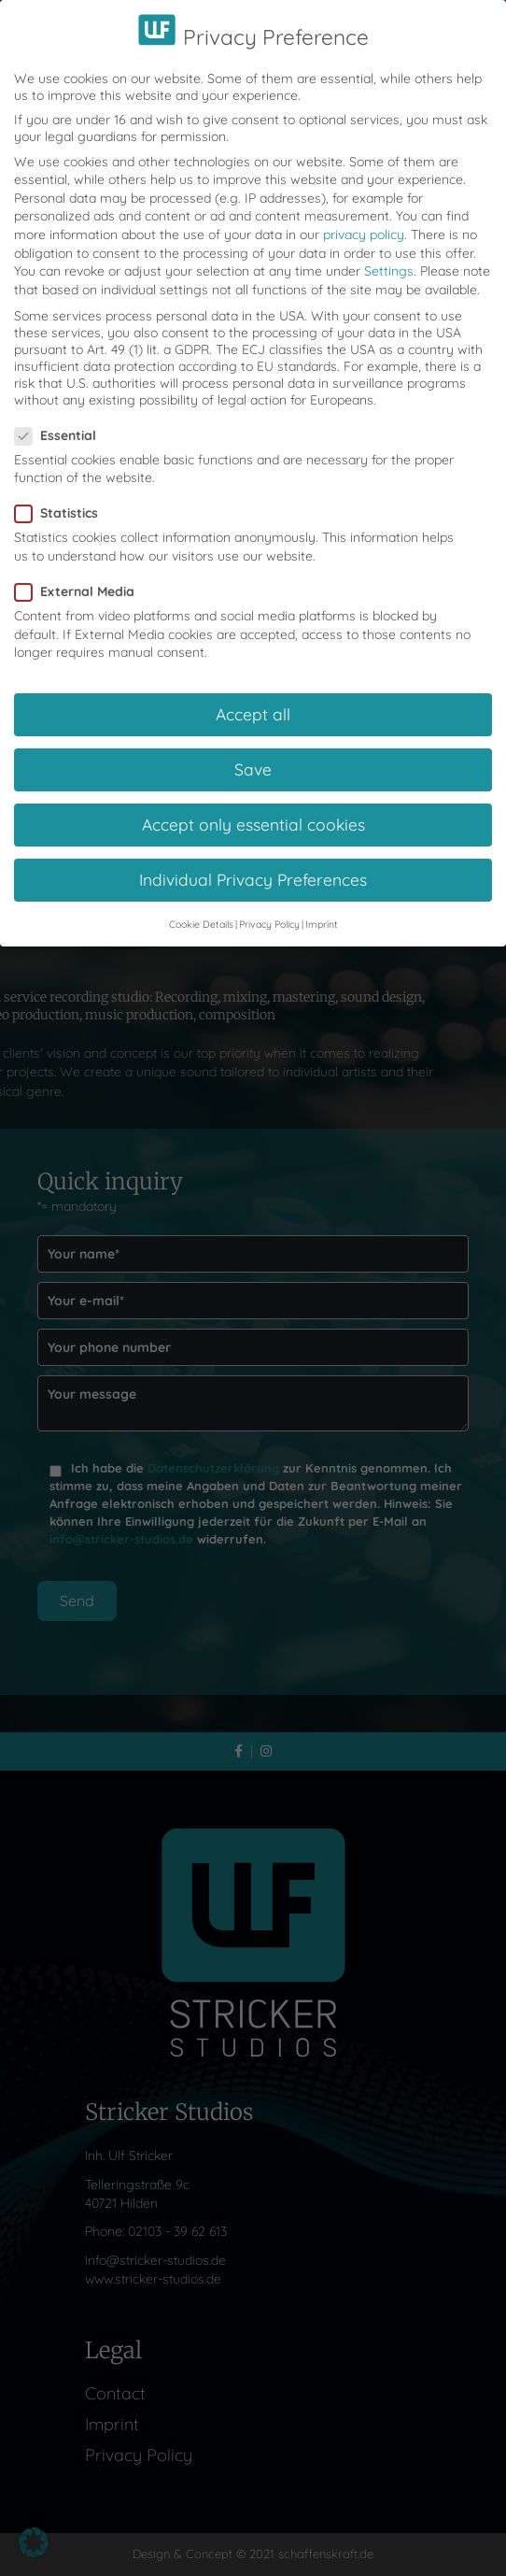 The height and width of the screenshot is (2576, 506). I want to click on privacy policy, so click(363, 214).